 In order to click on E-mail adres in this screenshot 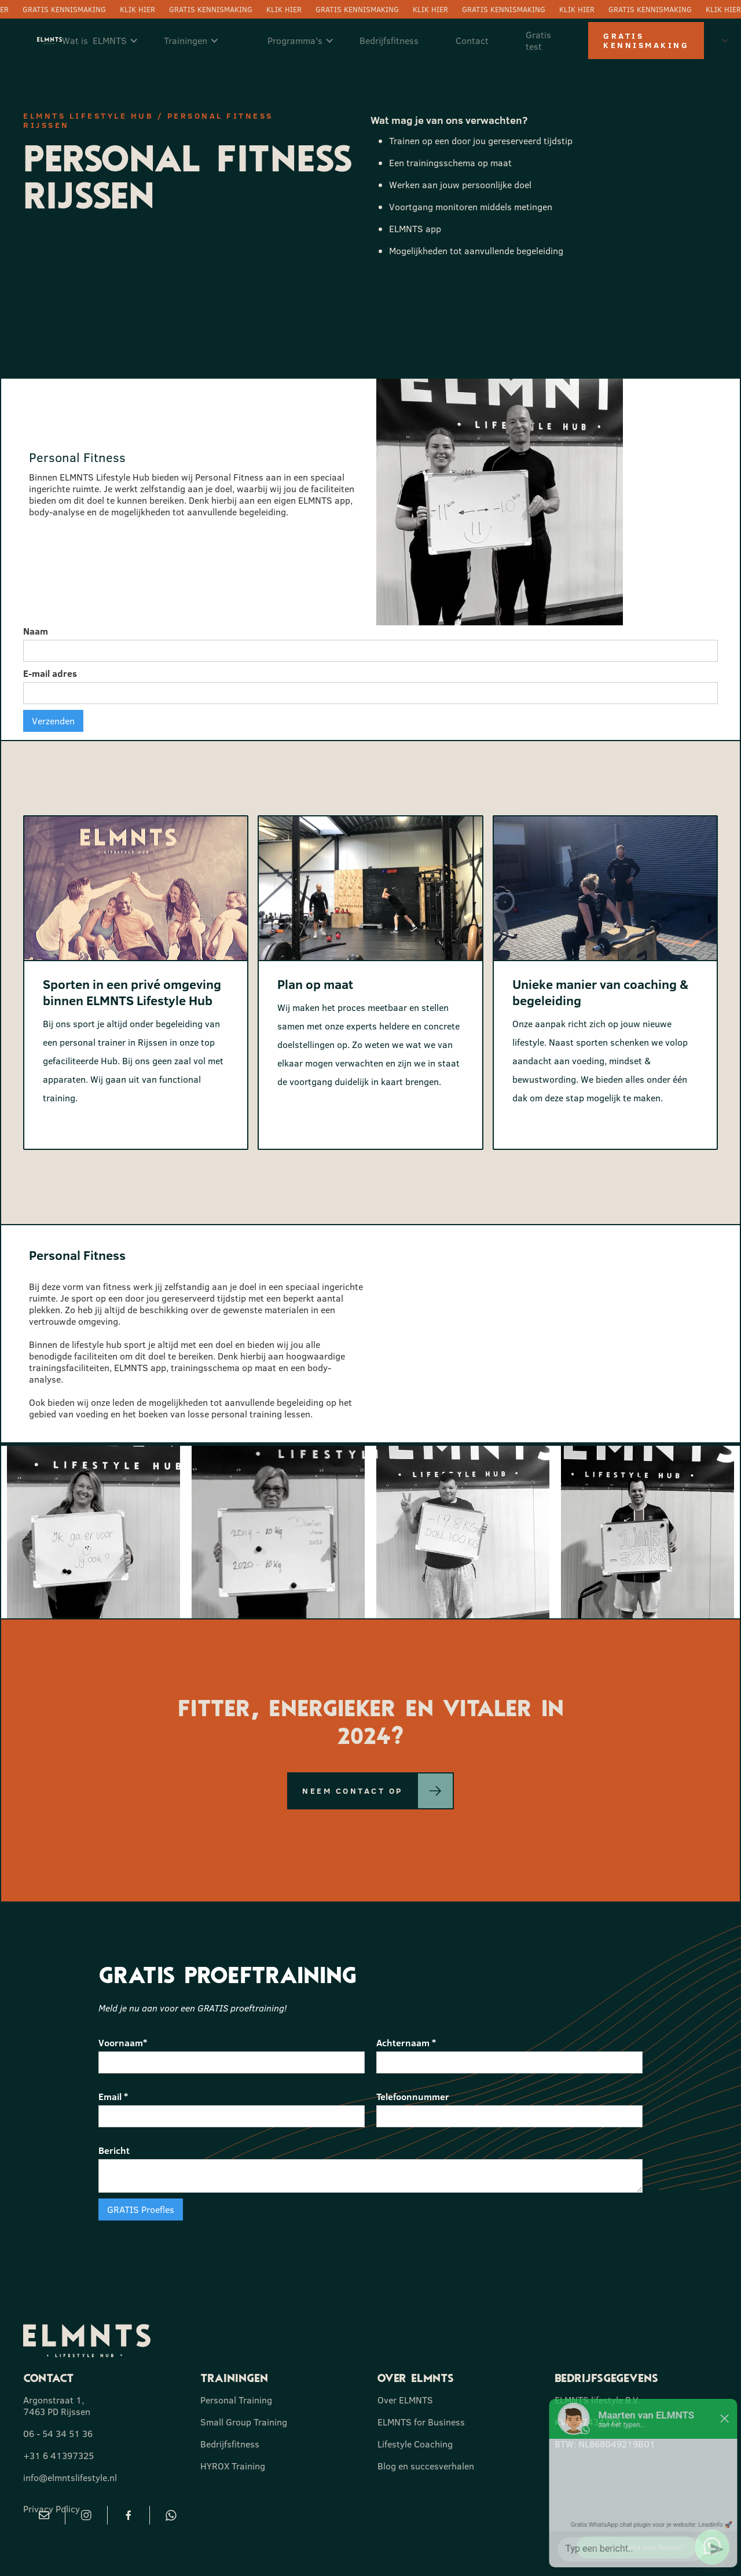, I will do `click(50, 673)`.